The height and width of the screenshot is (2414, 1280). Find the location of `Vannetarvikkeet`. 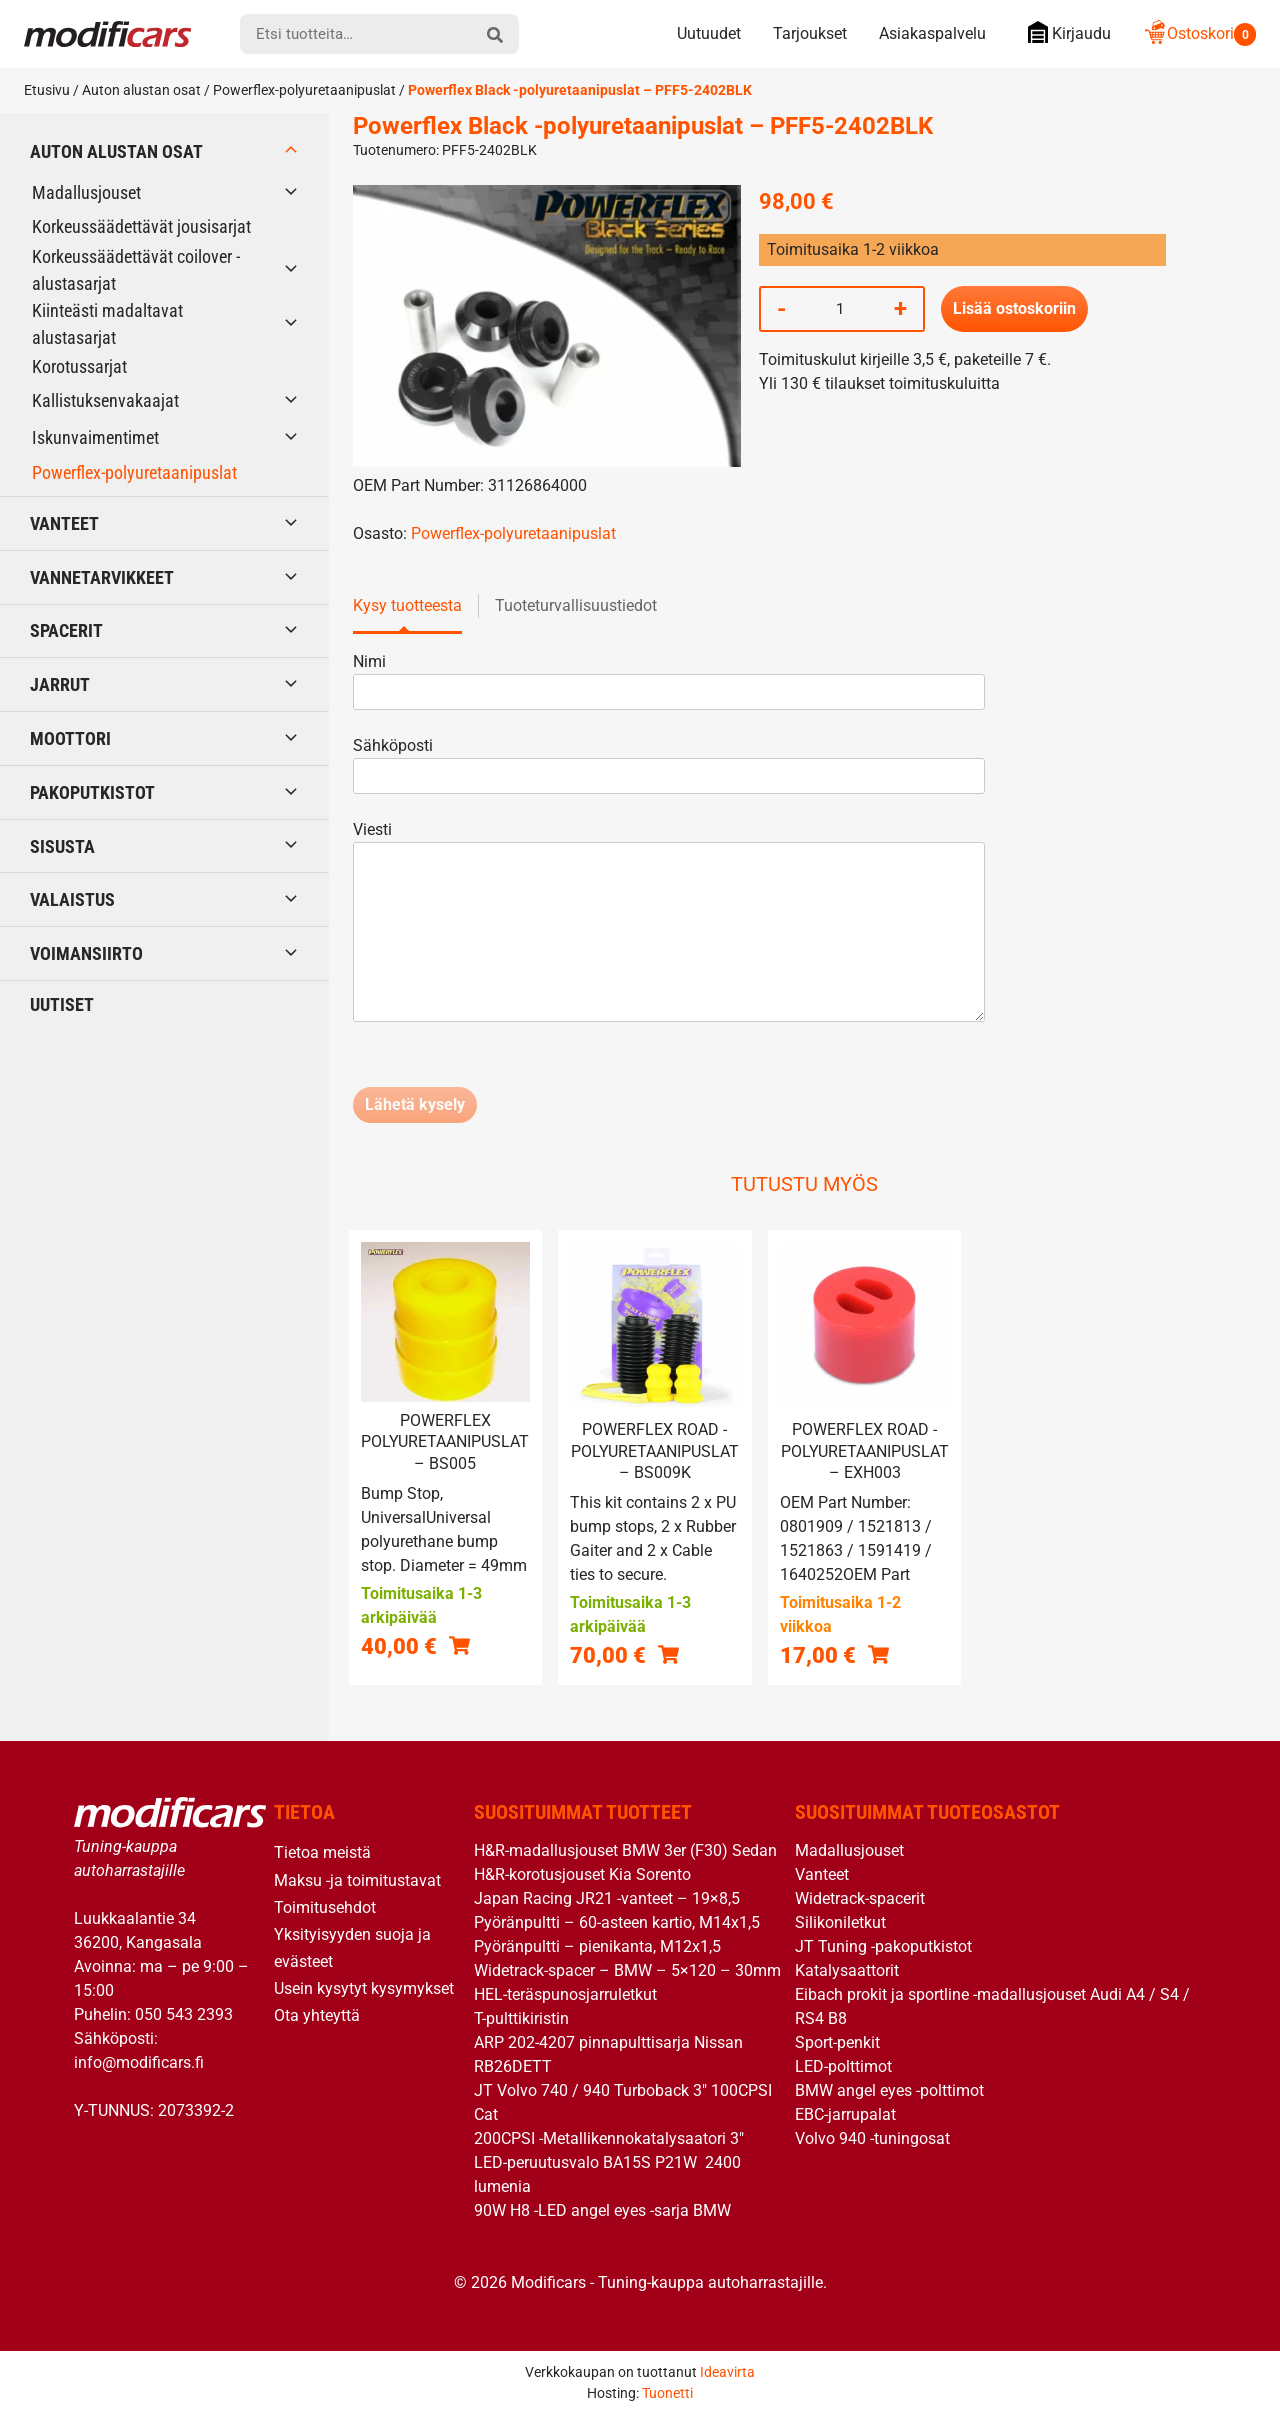

Vannetarvikkeet is located at coordinates (102, 577).